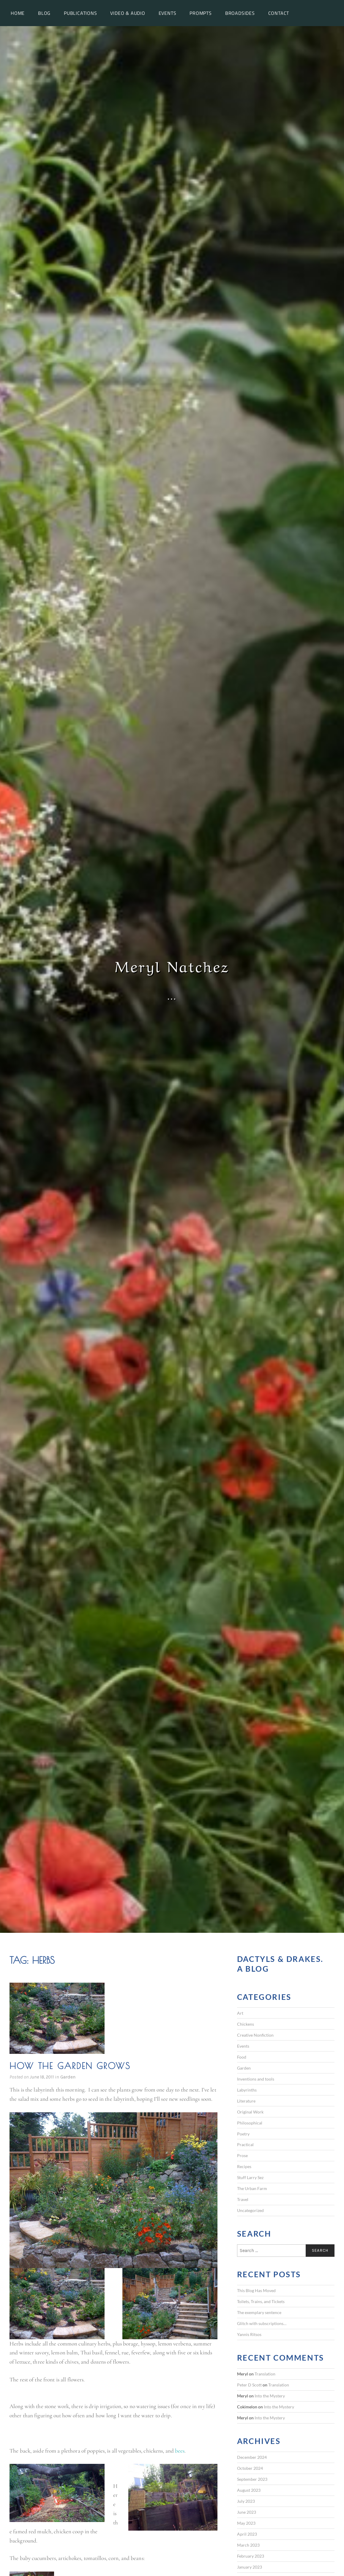  What do you see at coordinates (252, 2188) in the screenshot?
I see `The Urban Farm` at bounding box center [252, 2188].